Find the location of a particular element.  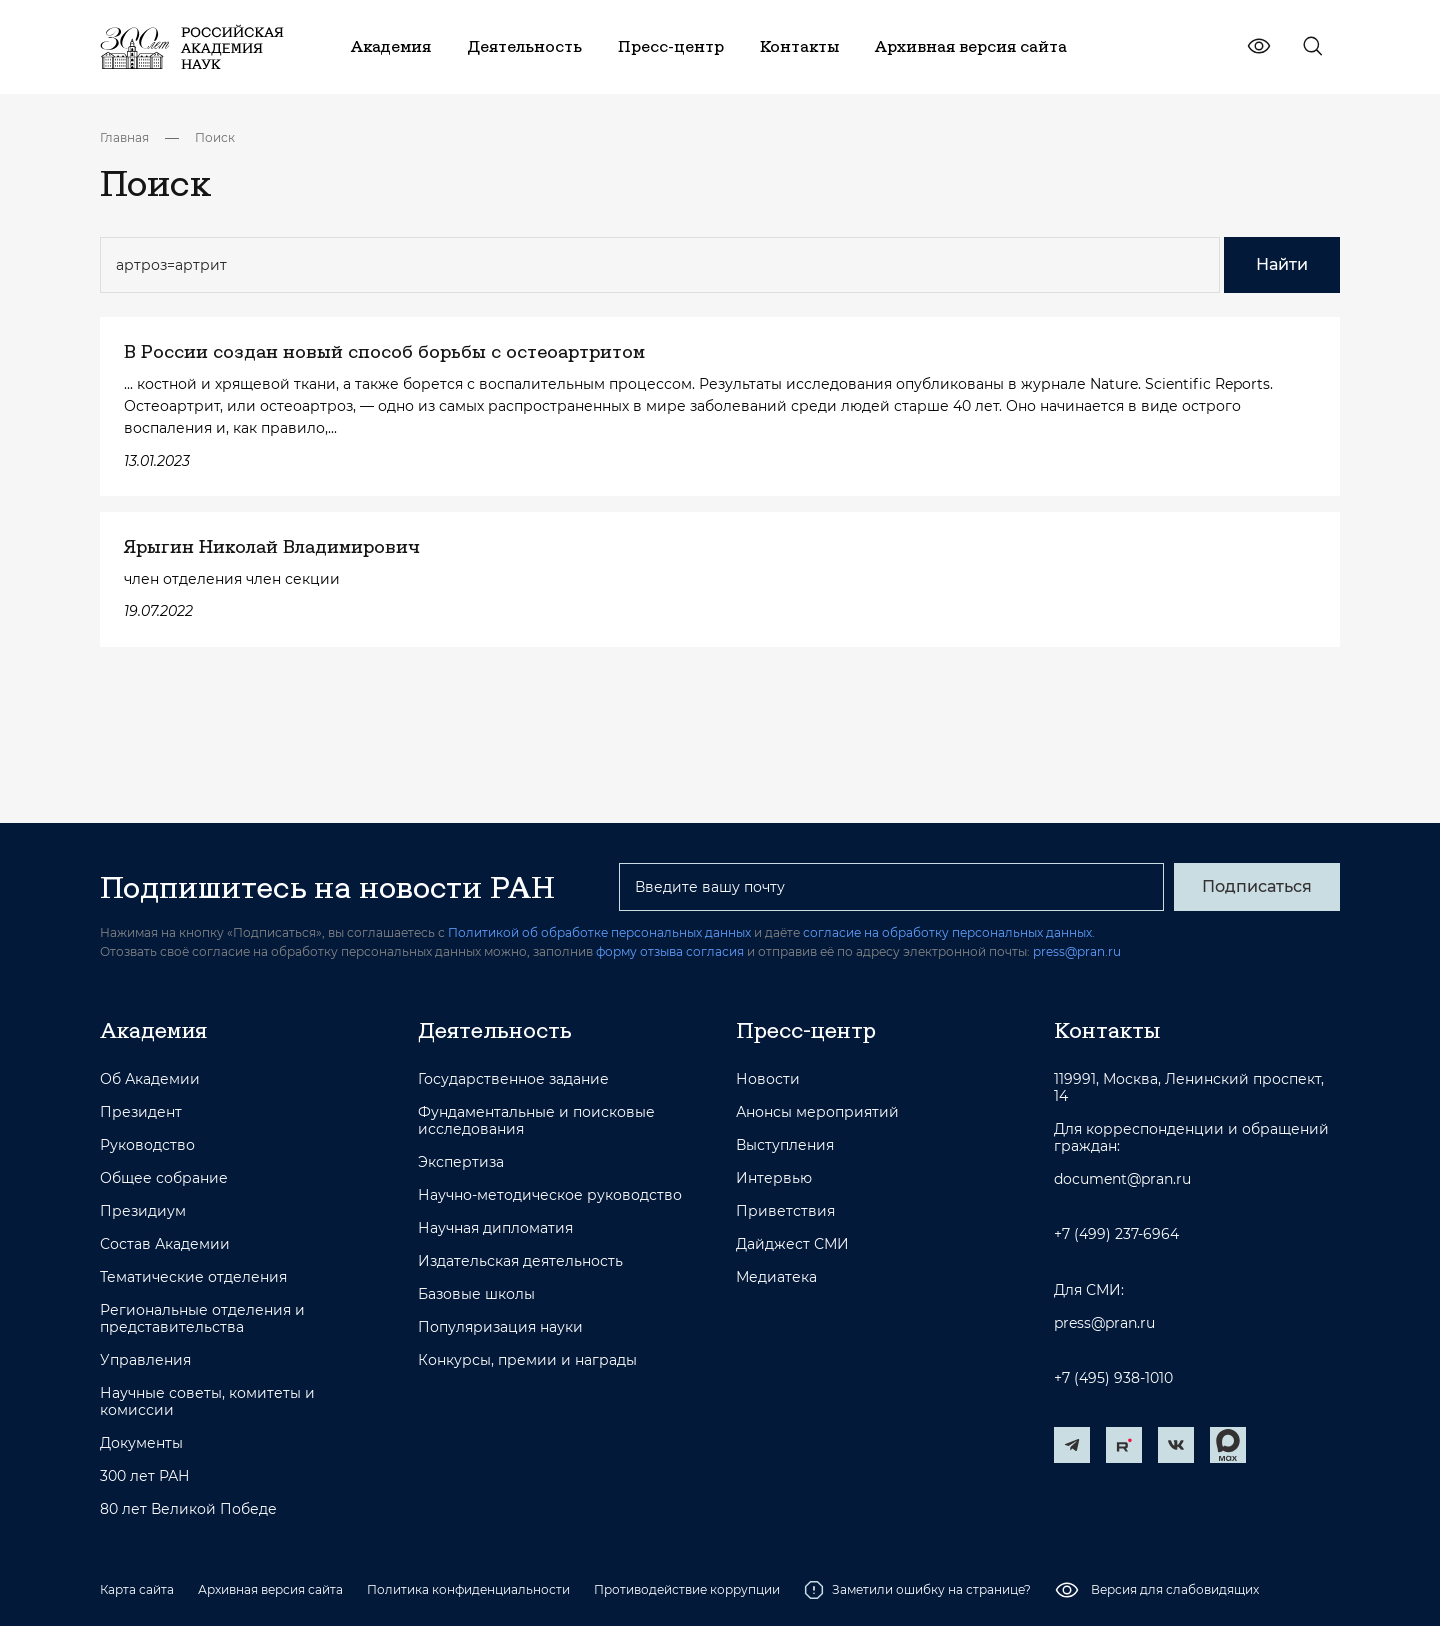

Конкурсы, премии и награды is located at coordinates (527, 1360).